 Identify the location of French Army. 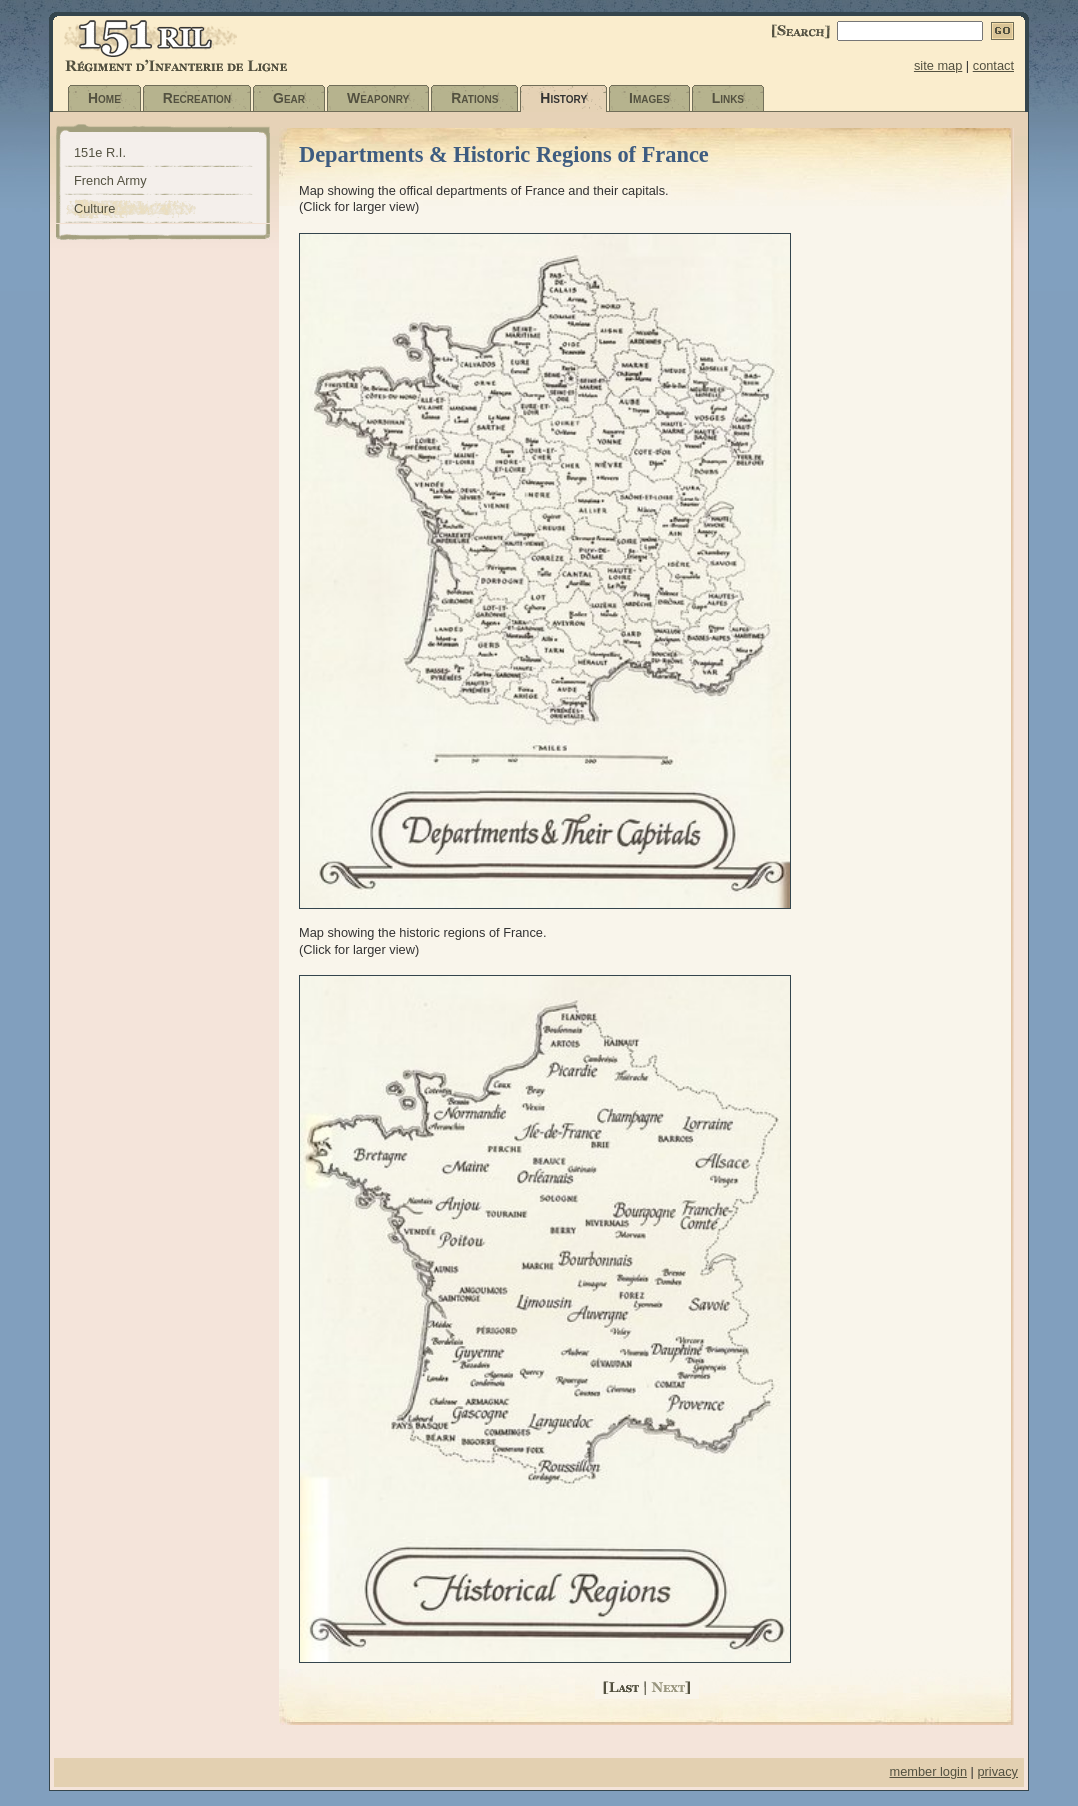
(110, 180).